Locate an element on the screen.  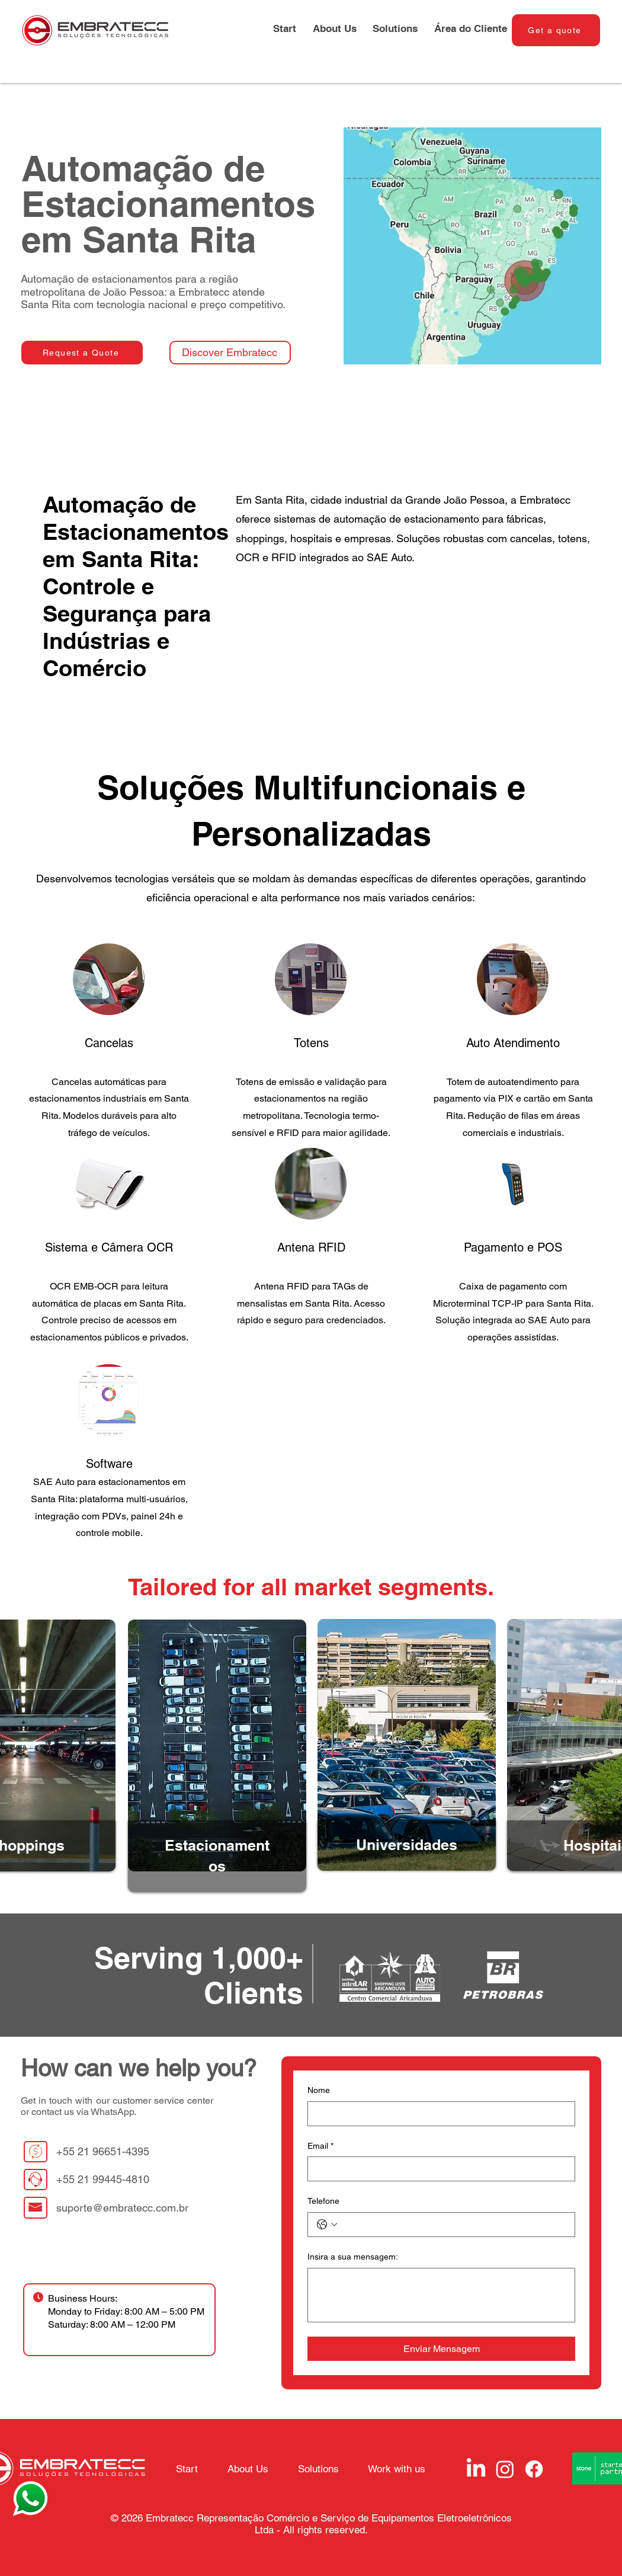
Telefone is located at coordinates (323, 2201).